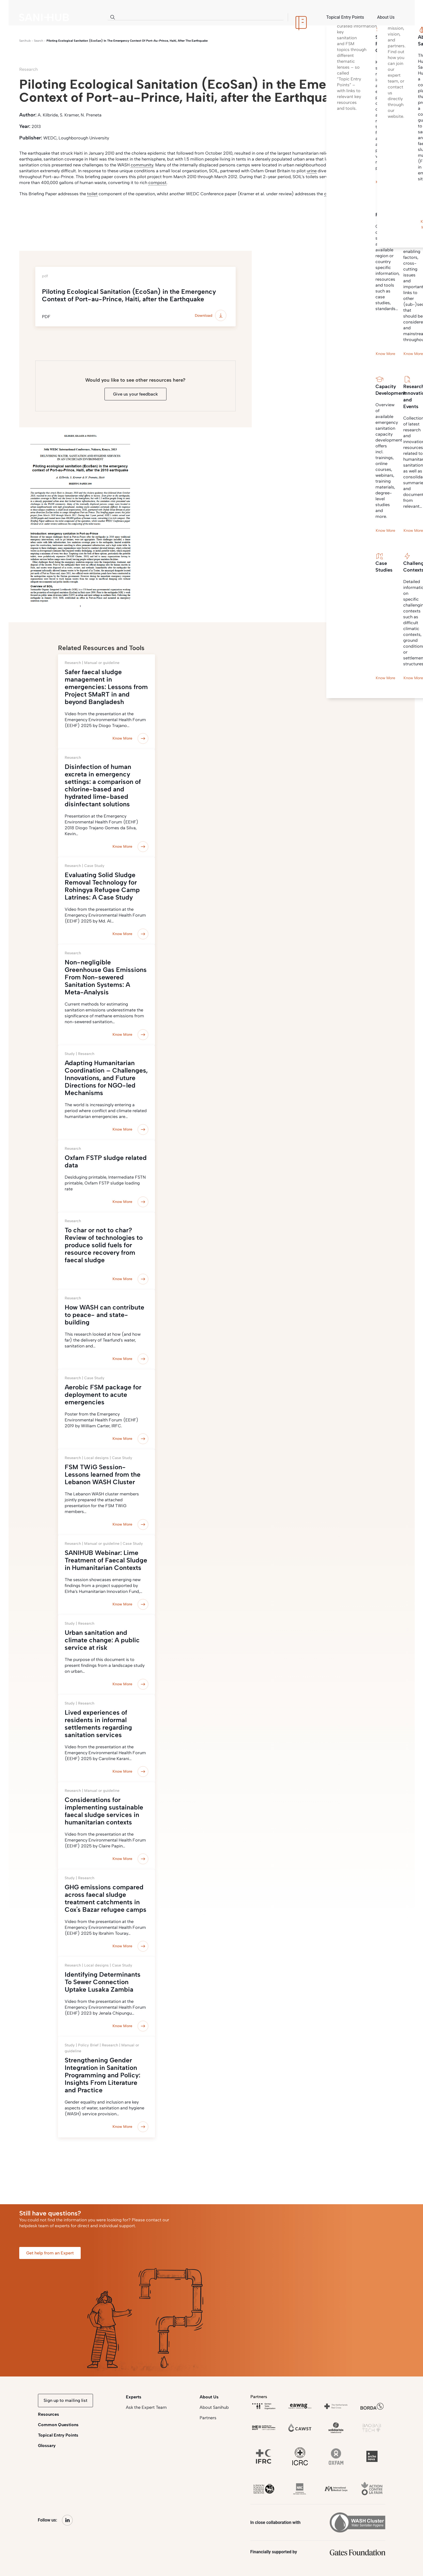  What do you see at coordinates (47, 2445) in the screenshot?
I see `Glossary` at bounding box center [47, 2445].